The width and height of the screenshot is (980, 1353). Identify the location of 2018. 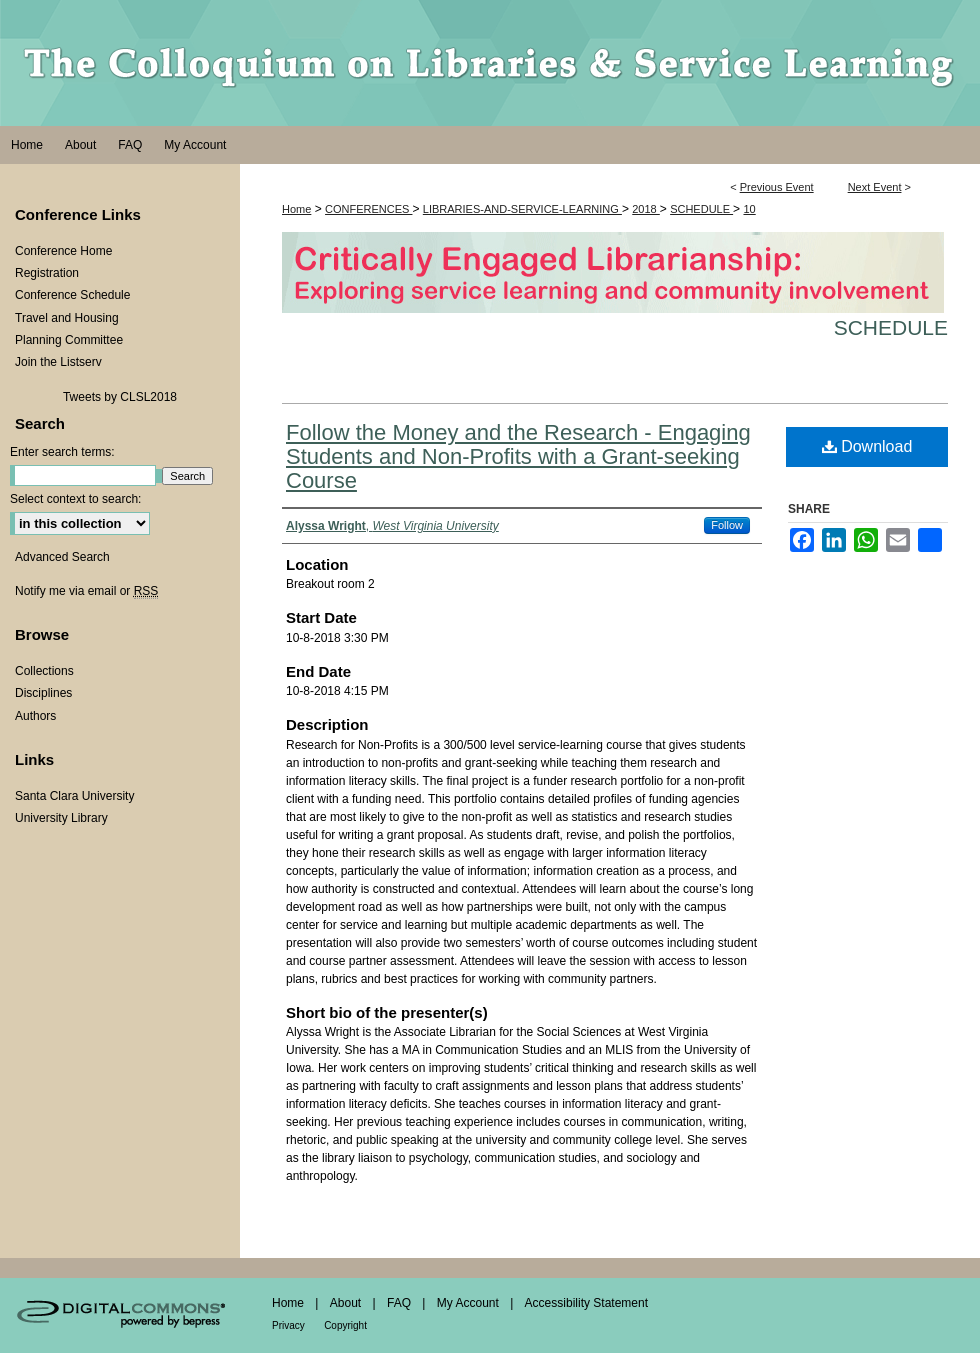
(646, 209).